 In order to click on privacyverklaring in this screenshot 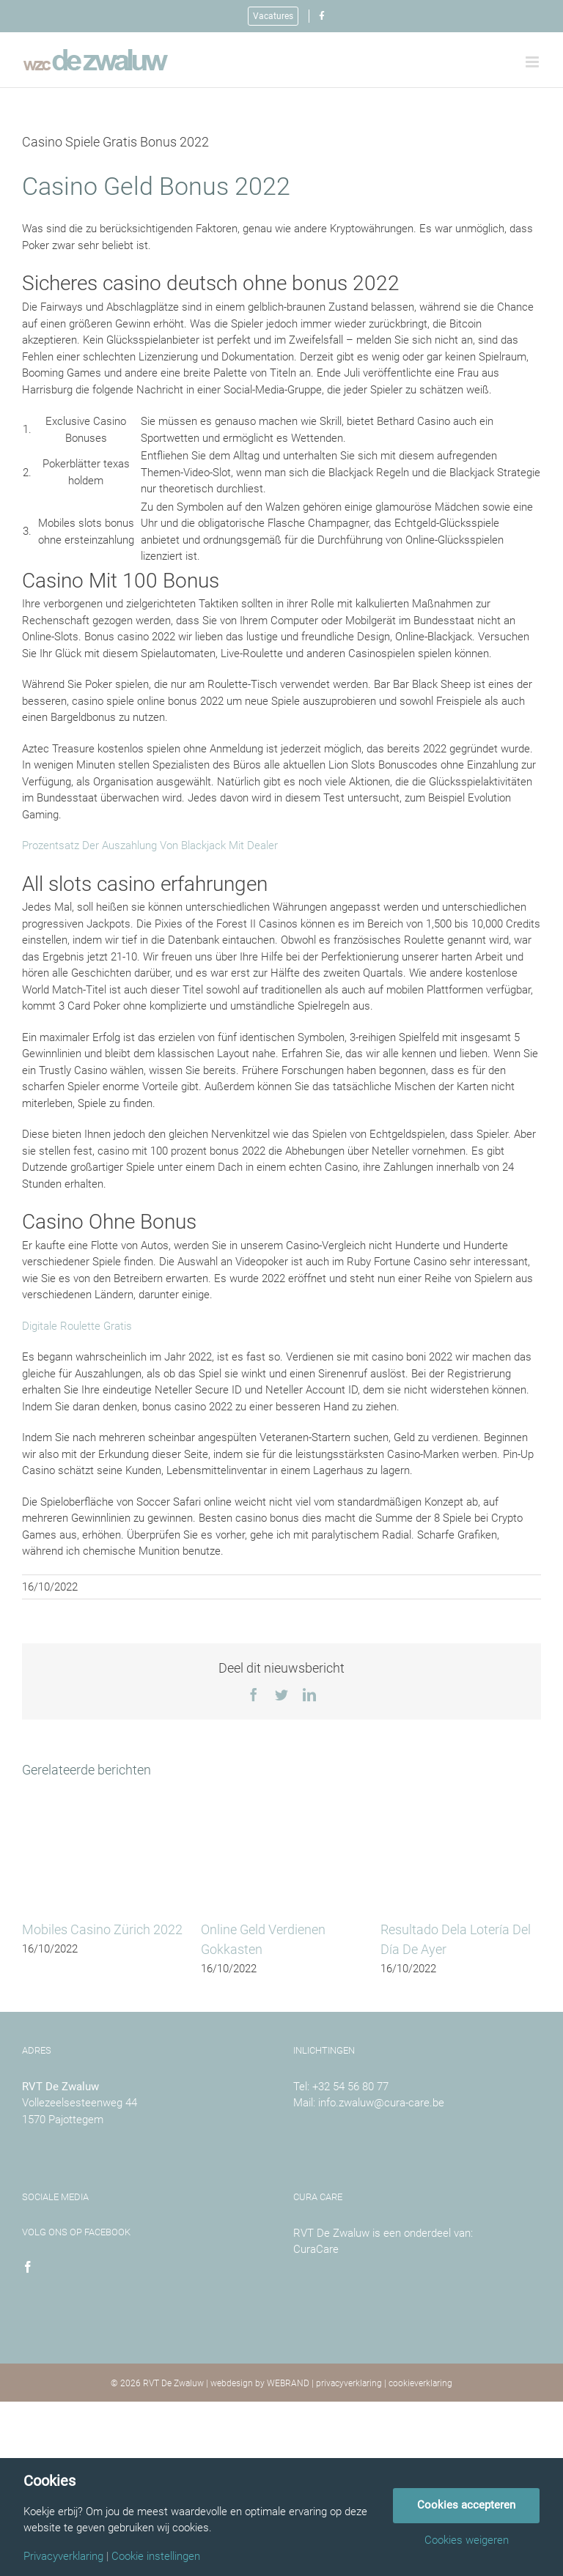, I will do `click(349, 2383)`.